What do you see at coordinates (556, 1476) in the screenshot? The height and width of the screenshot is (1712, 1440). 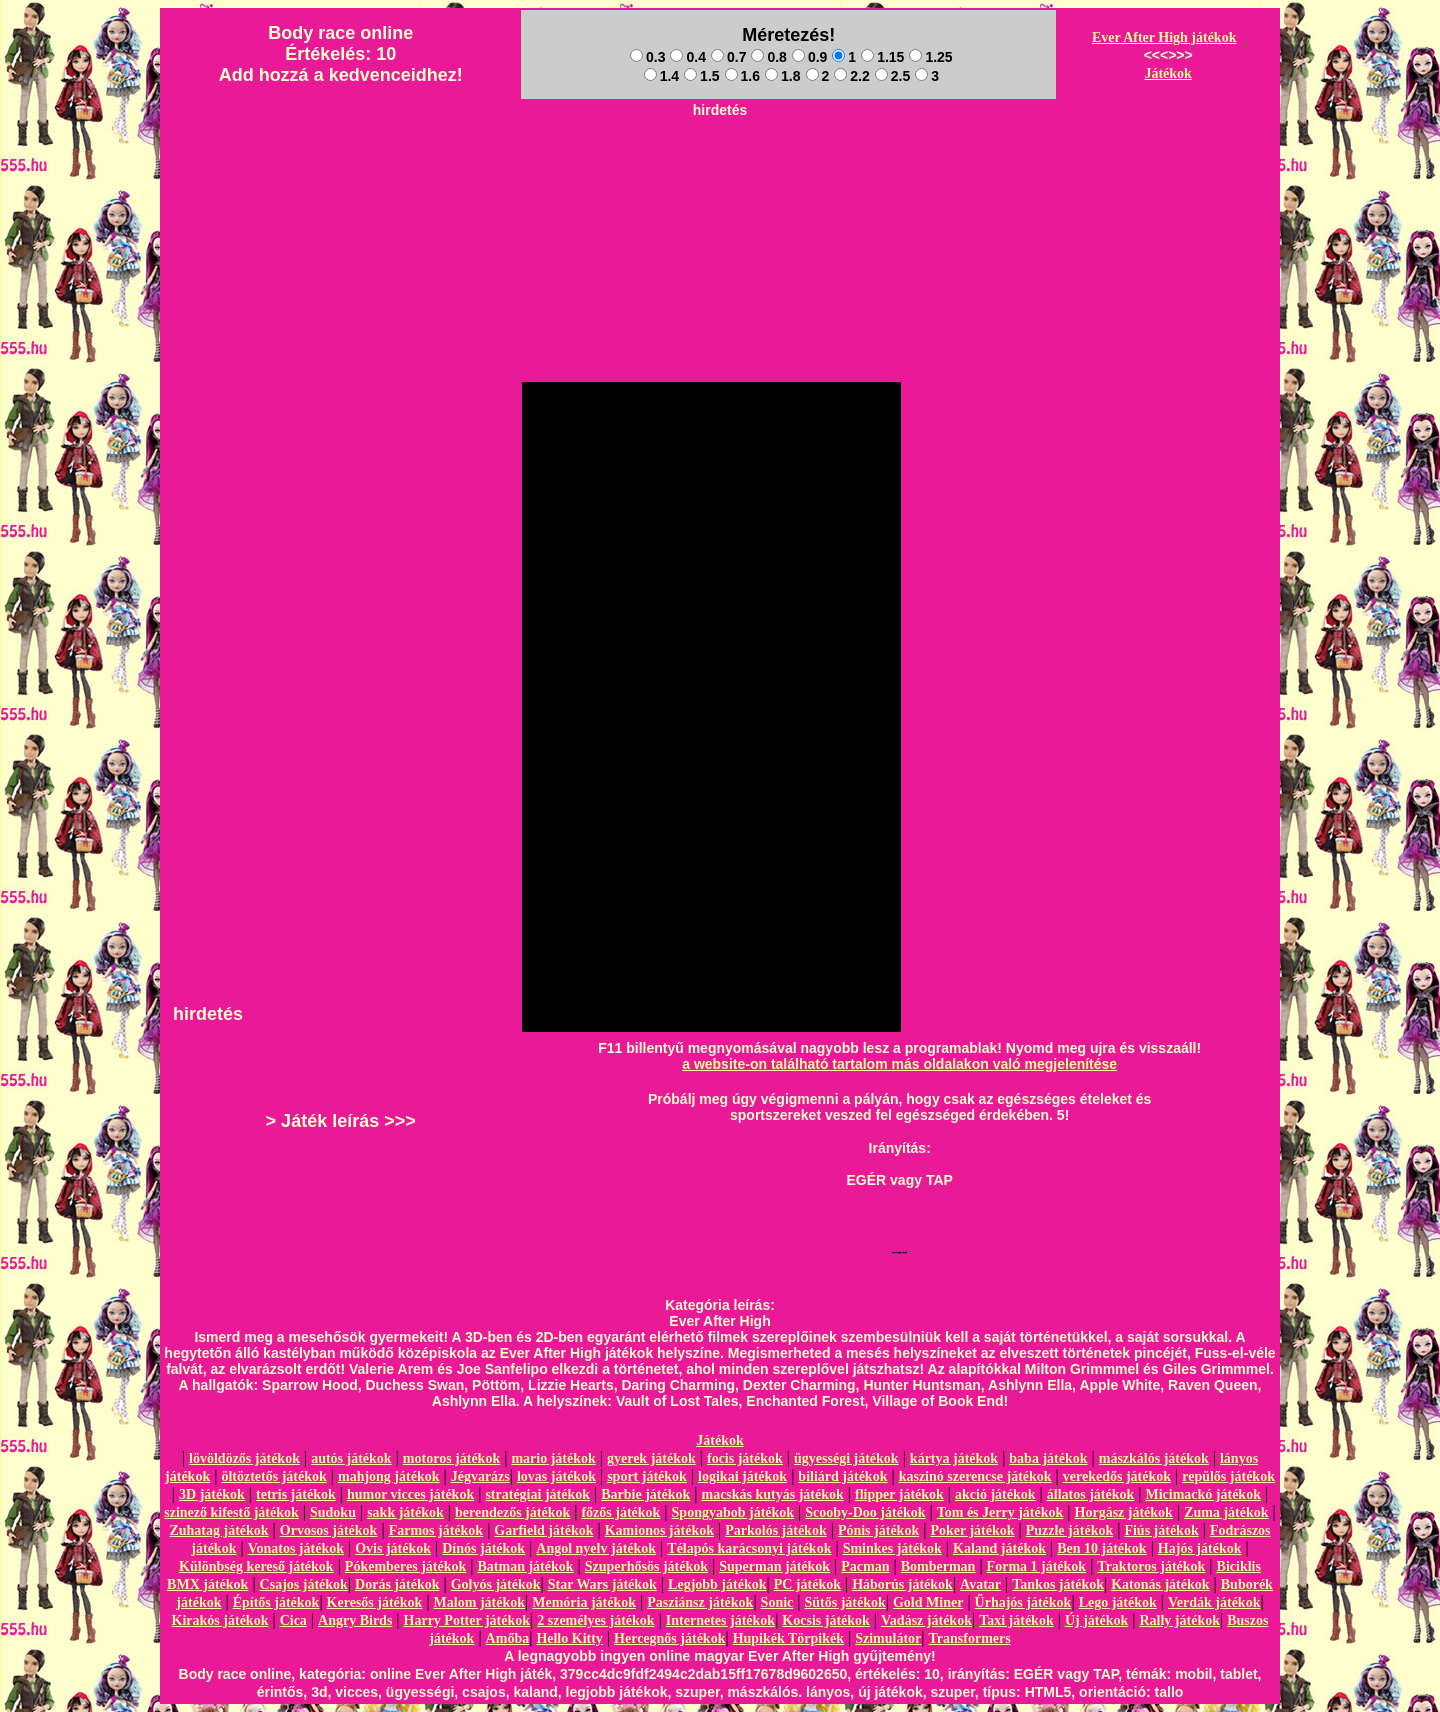 I see `lovas játékok` at bounding box center [556, 1476].